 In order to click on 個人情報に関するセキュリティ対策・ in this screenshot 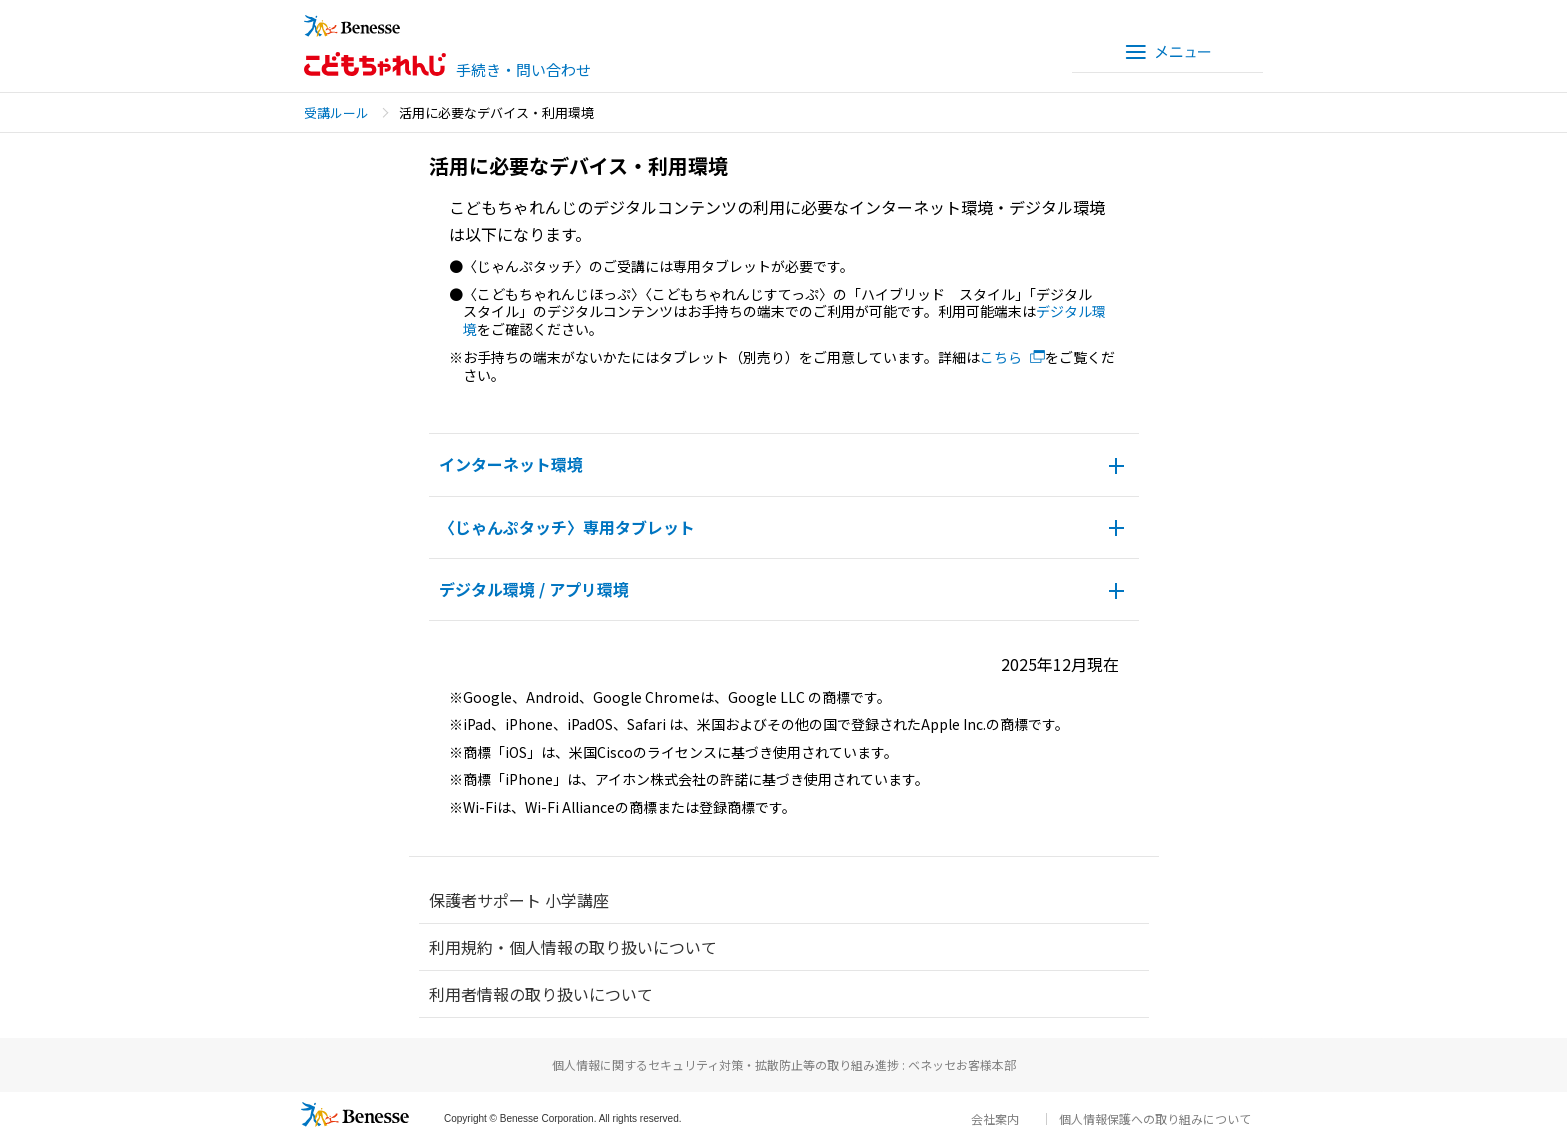, I will do `click(784, 1064)`.